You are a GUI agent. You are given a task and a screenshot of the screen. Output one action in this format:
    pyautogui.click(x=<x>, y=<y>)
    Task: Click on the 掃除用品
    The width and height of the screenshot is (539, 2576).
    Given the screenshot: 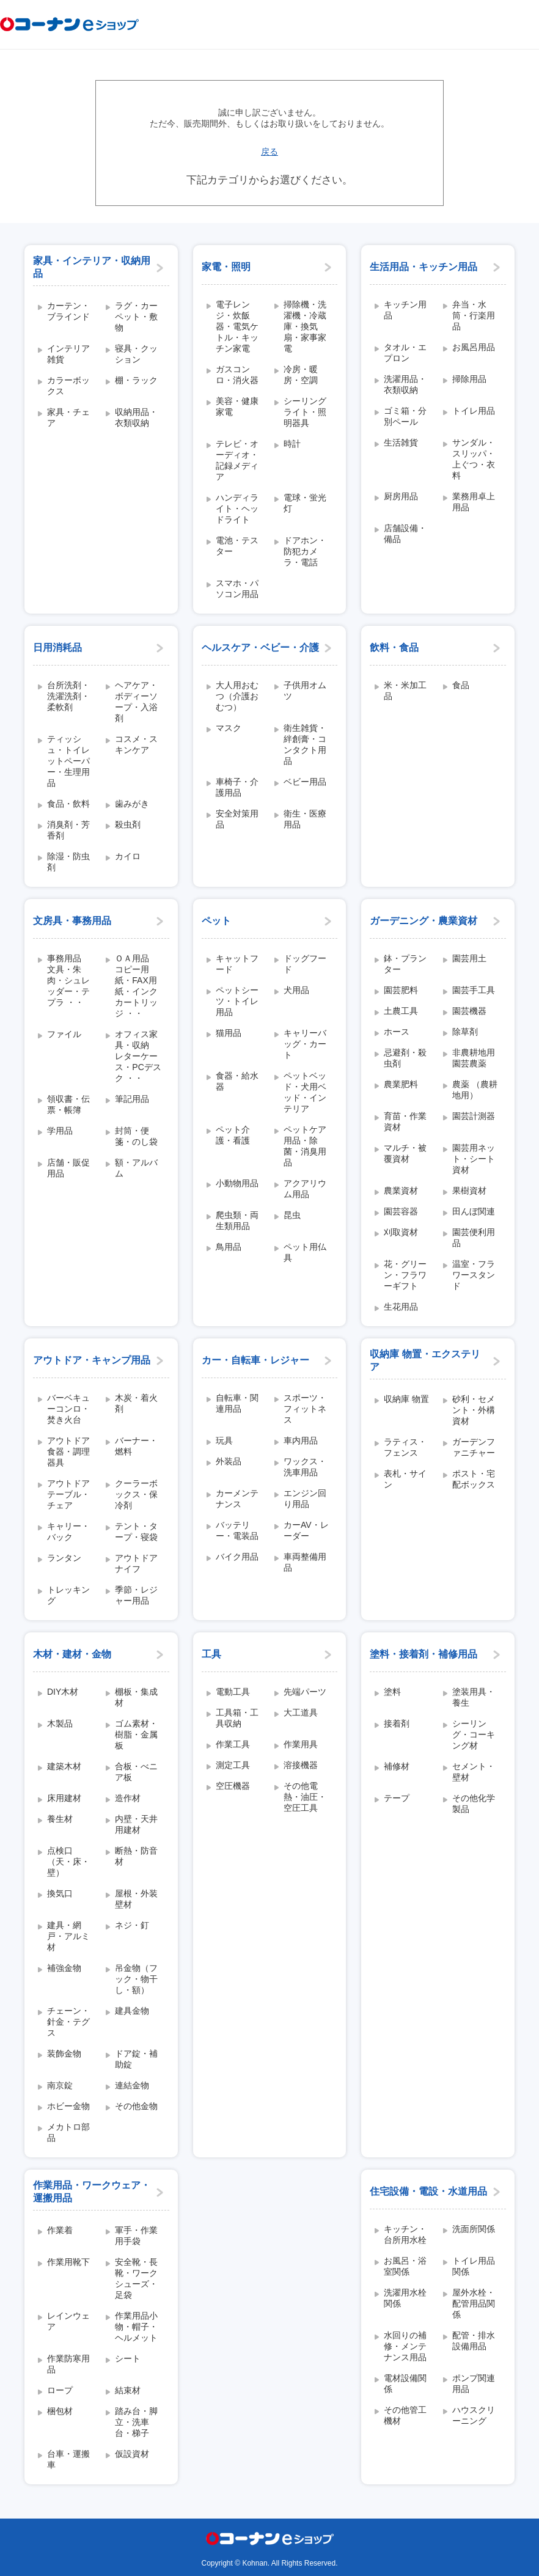 What is the action you would take?
    pyautogui.click(x=469, y=379)
    